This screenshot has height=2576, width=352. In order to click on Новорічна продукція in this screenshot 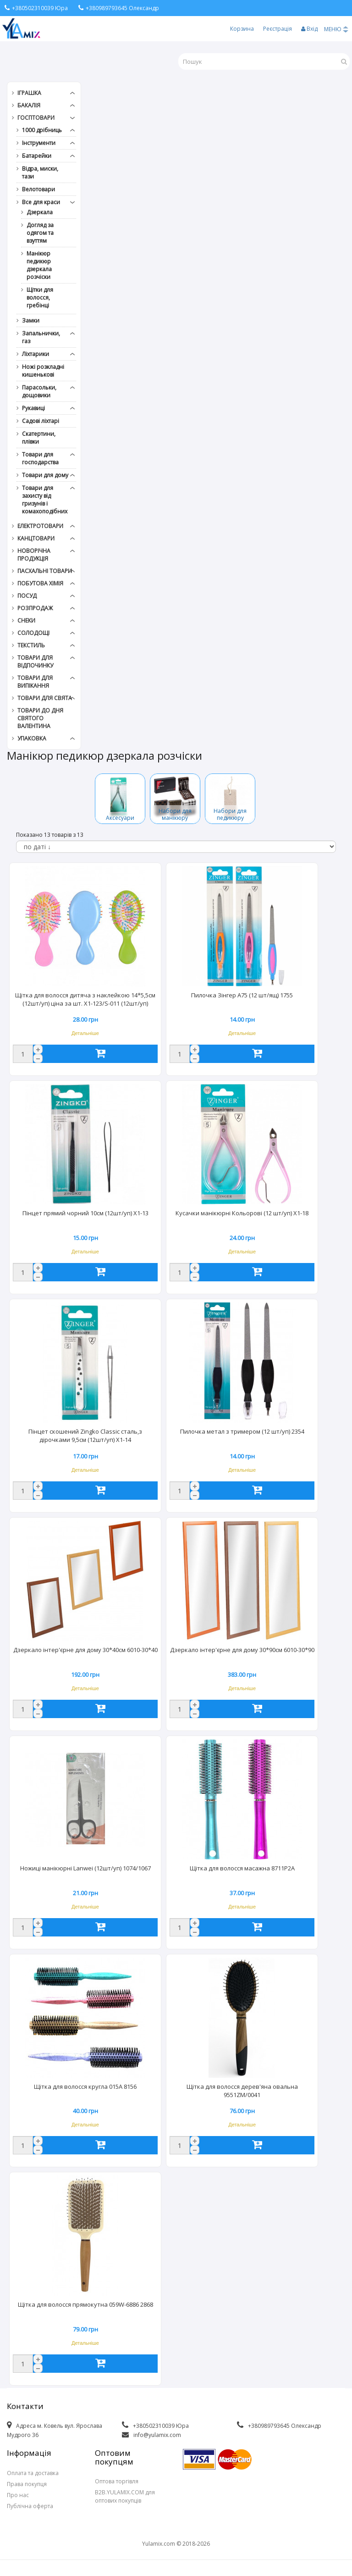, I will do `click(33, 554)`.